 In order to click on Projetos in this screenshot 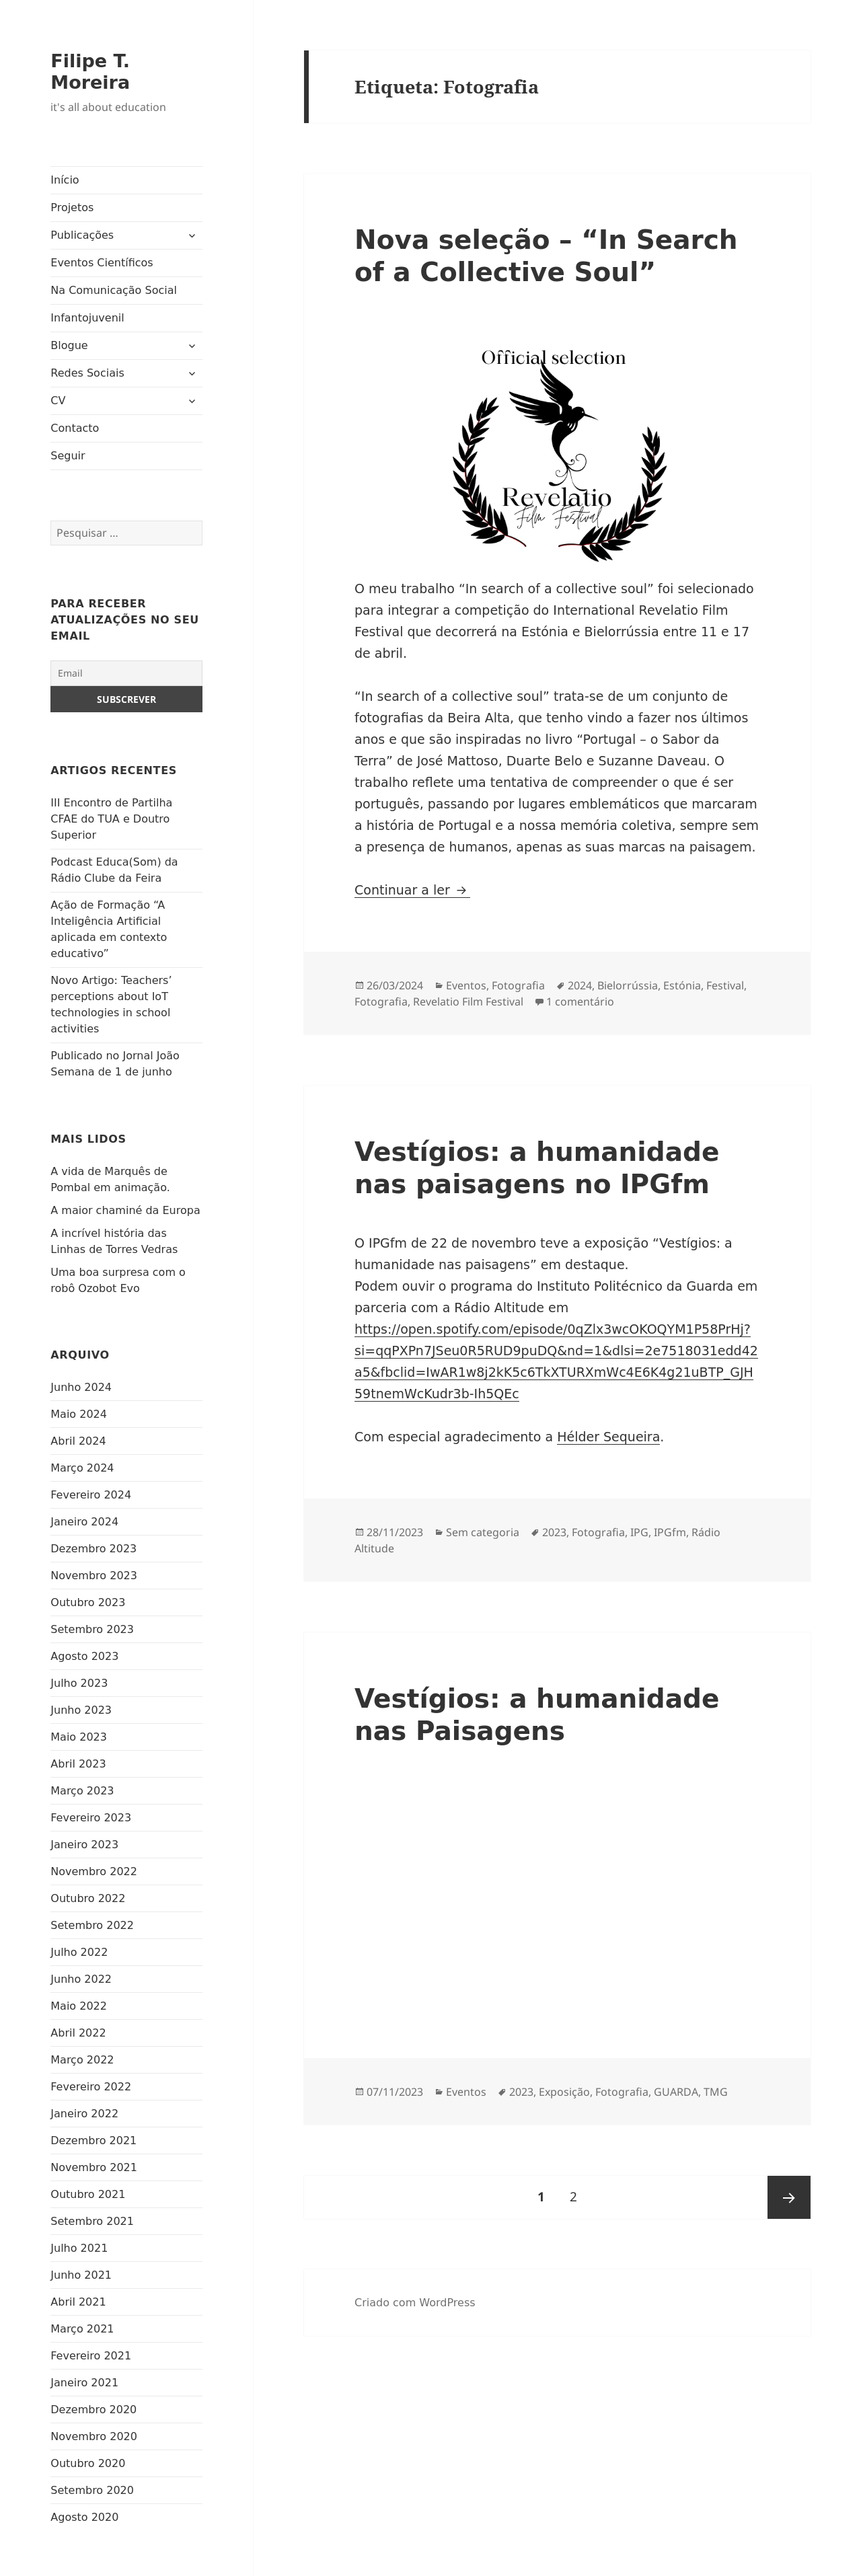, I will do `click(71, 207)`.